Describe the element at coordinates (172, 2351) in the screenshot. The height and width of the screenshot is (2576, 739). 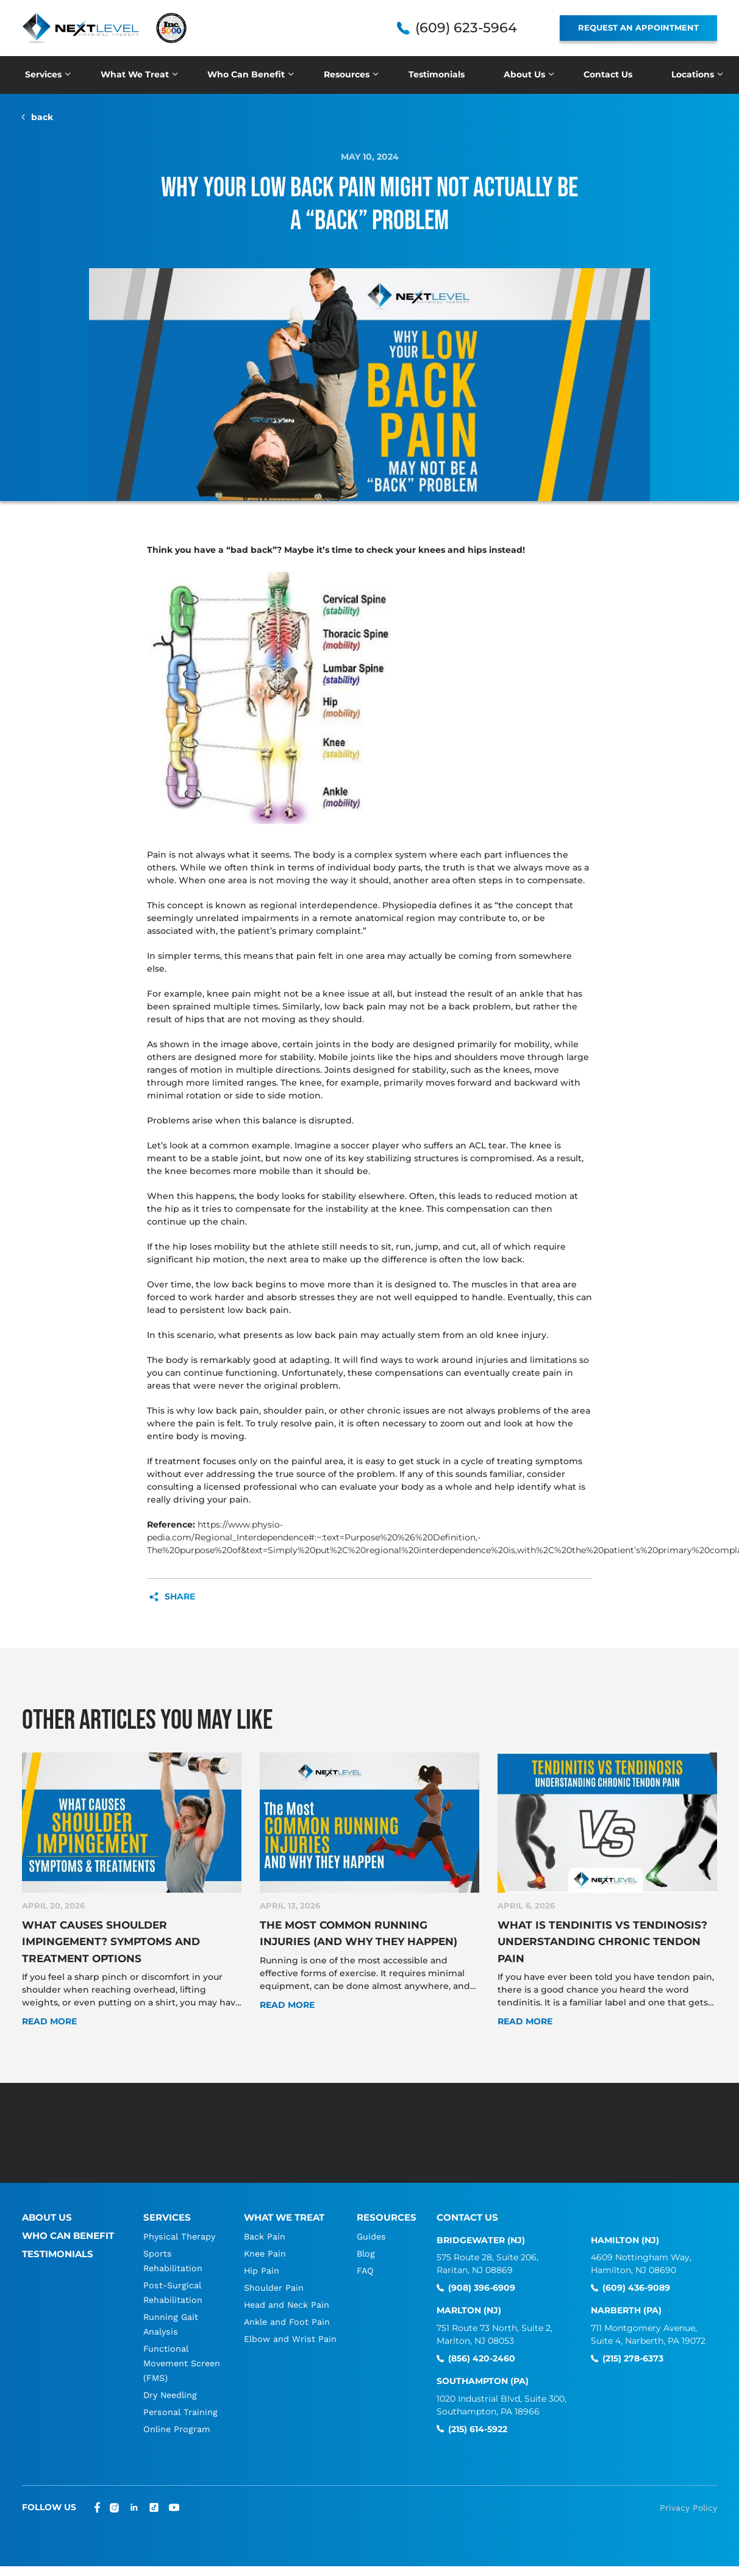
I see `Functional Movement Screen (FMS)` at that location.